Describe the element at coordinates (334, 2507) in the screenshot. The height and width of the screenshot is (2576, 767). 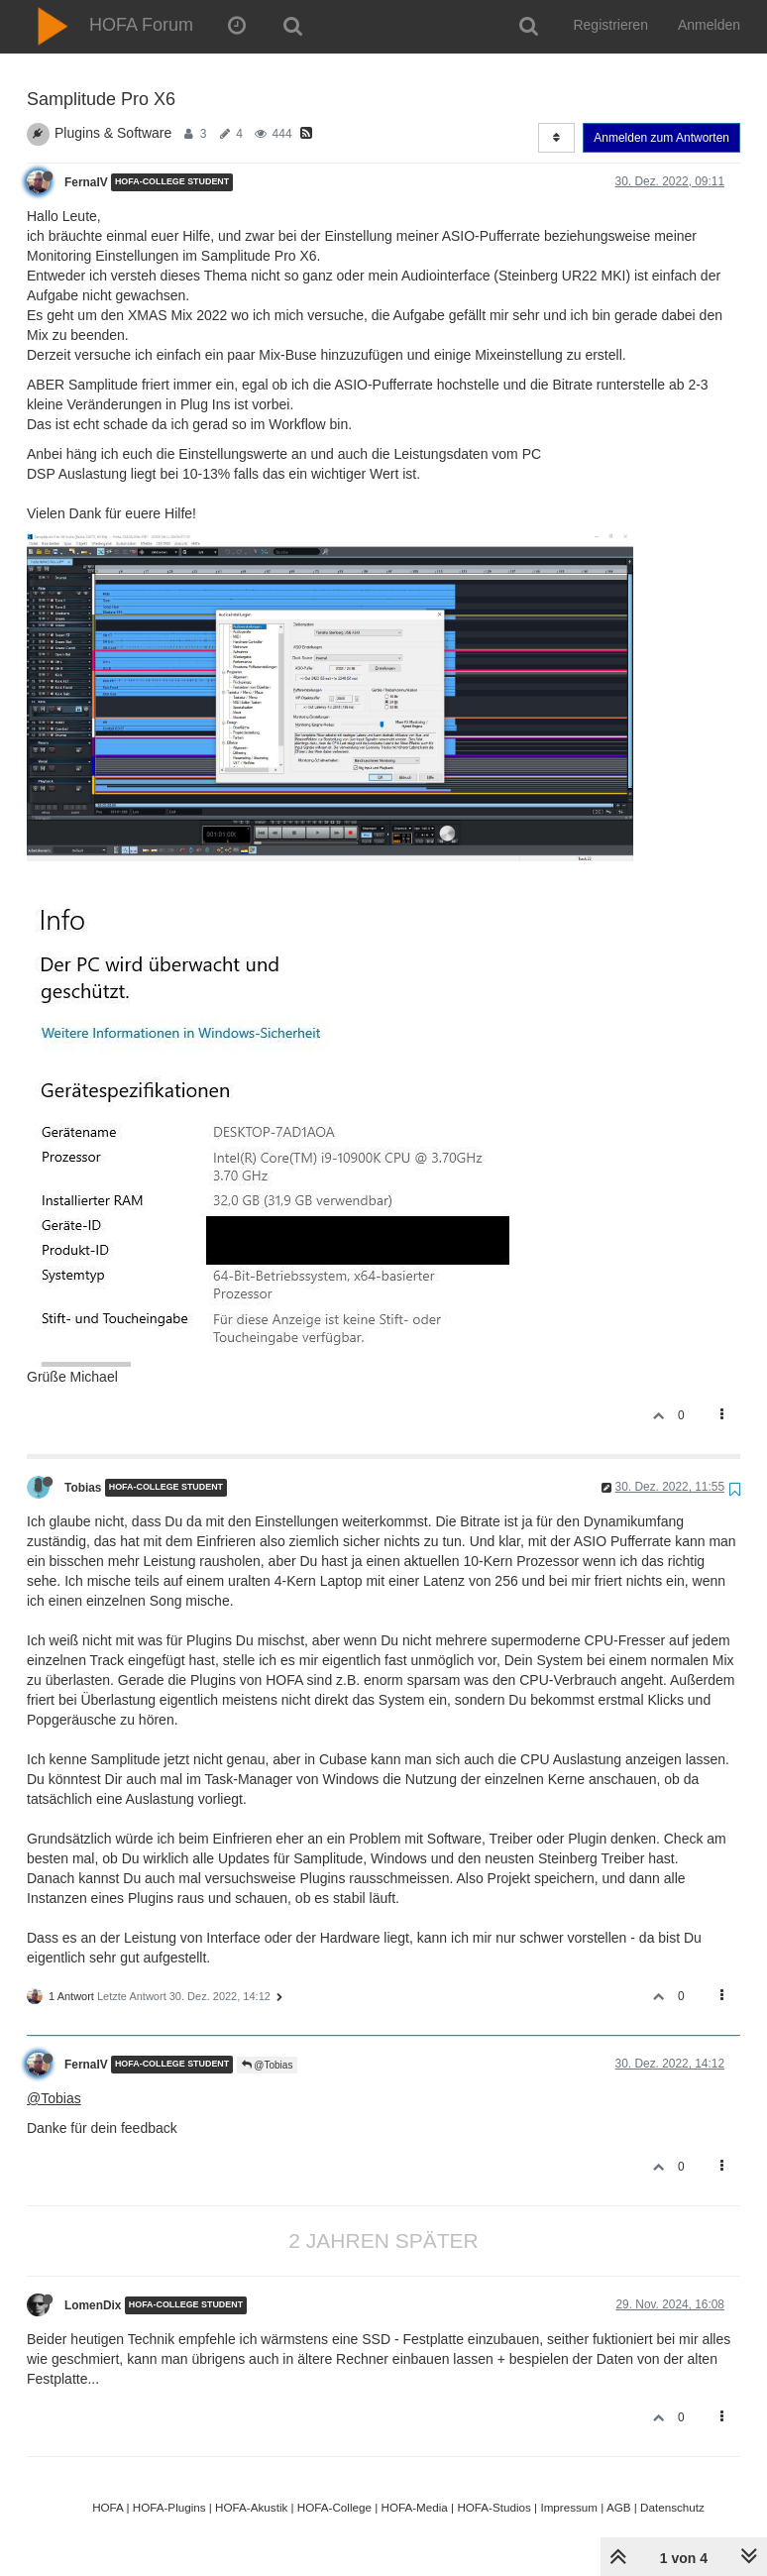
I see `HOFA-College` at that location.